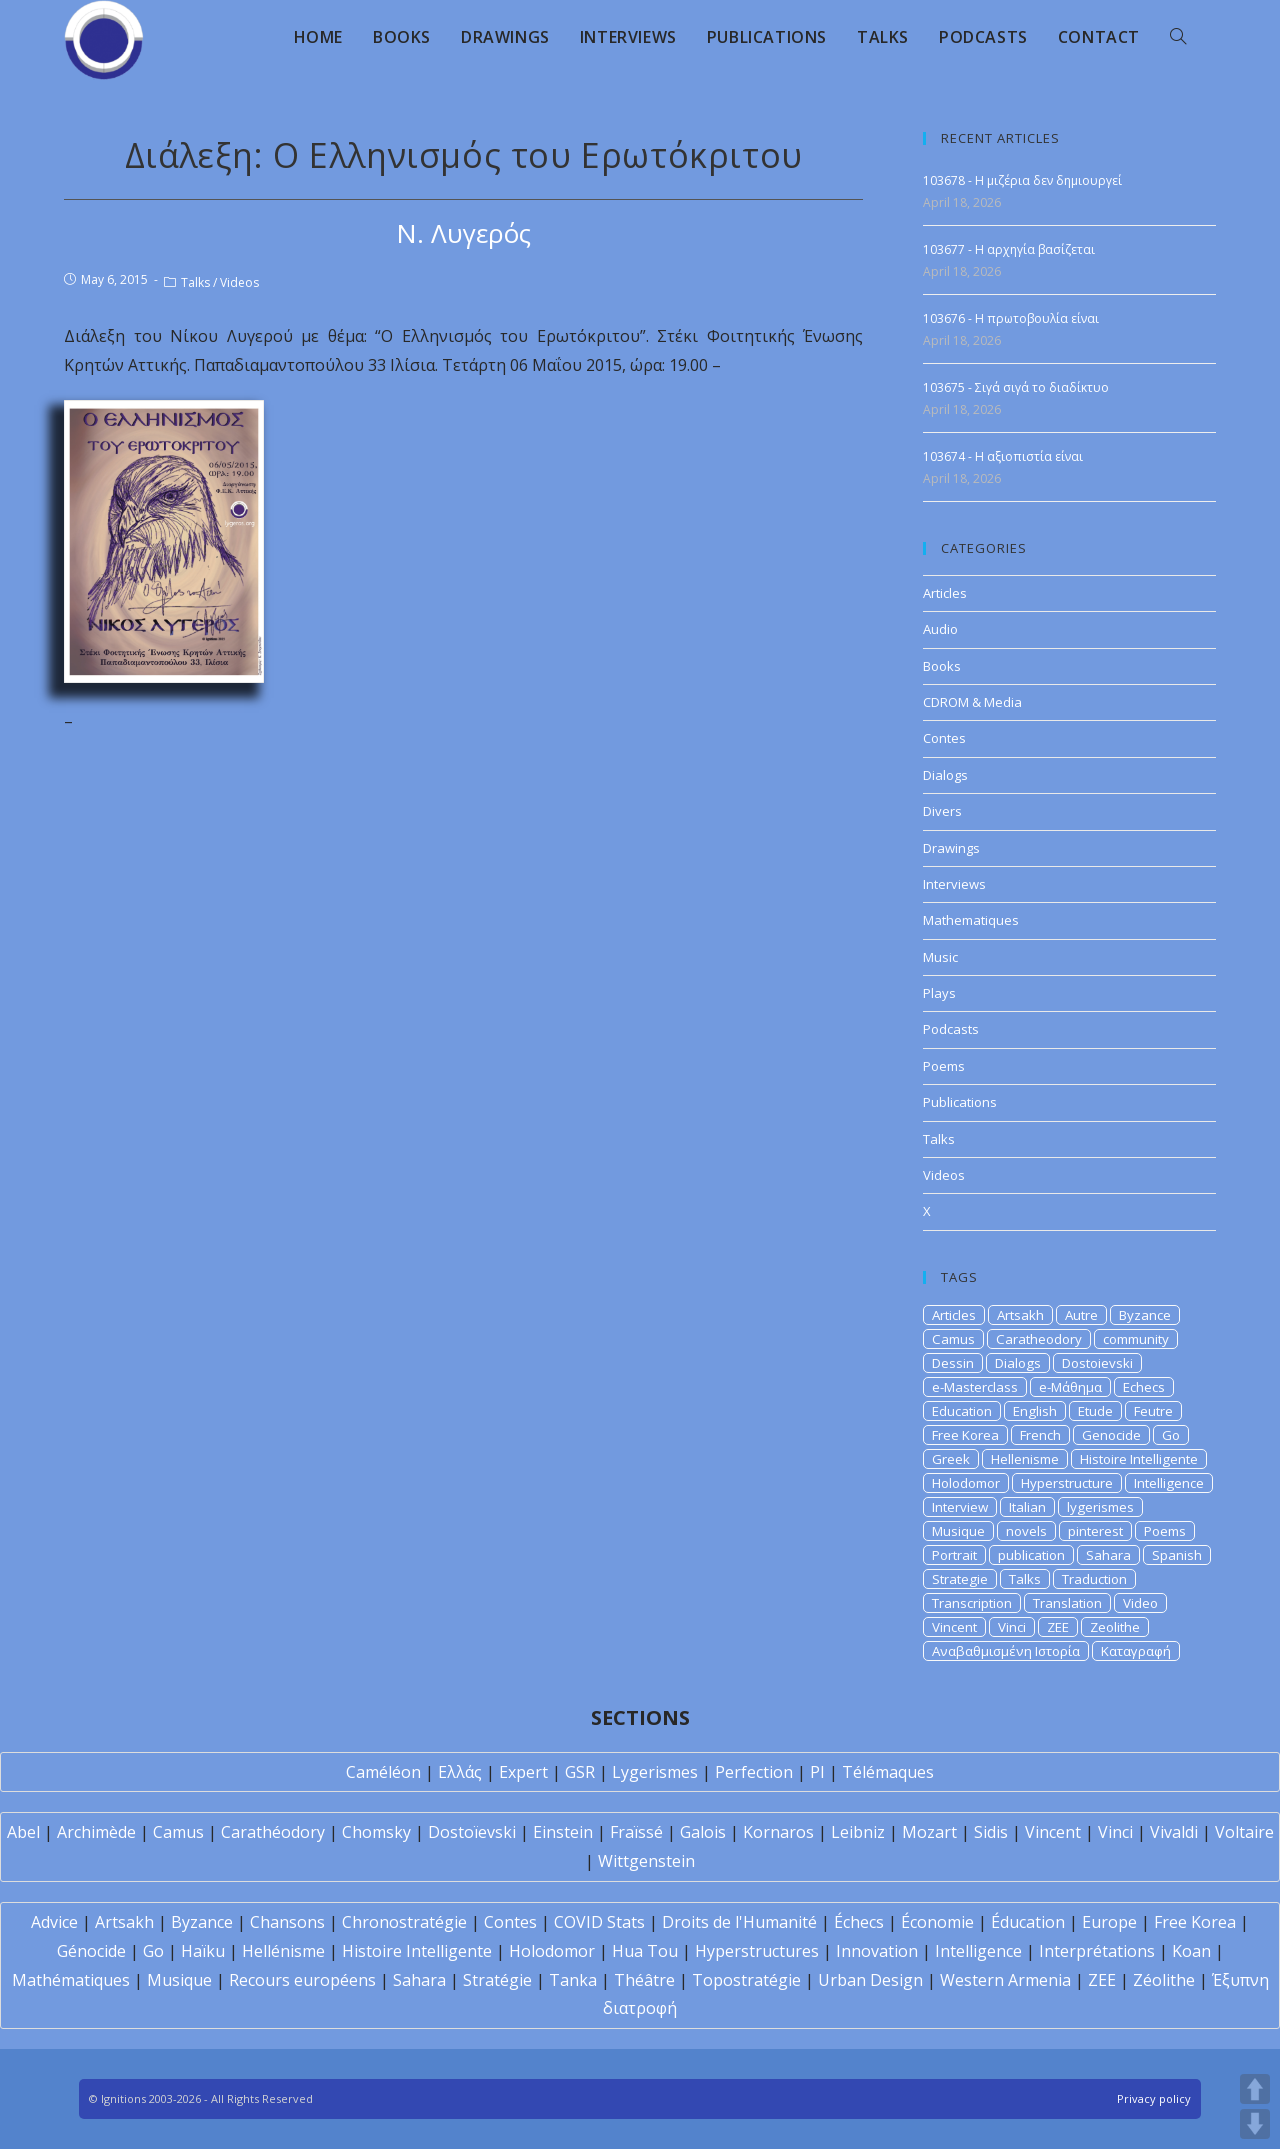 This screenshot has width=1280, height=2149. What do you see at coordinates (563, 1832) in the screenshot?
I see `Einstein` at bounding box center [563, 1832].